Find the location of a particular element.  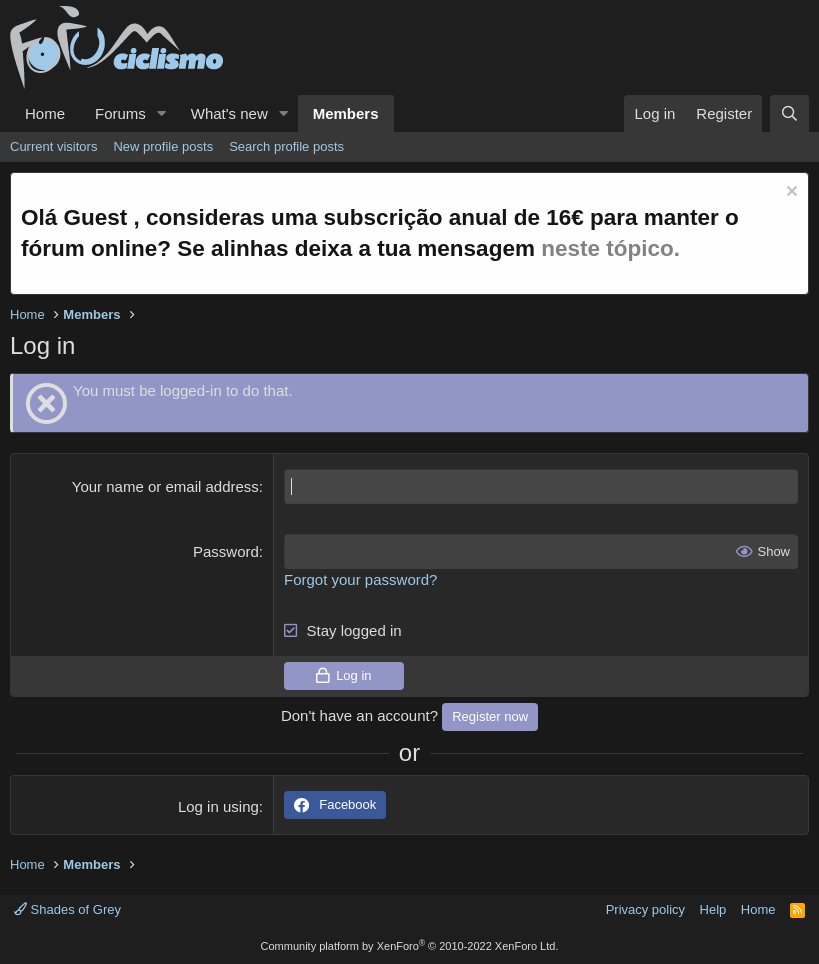

Shades of Grey is located at coordinates (67, 909).